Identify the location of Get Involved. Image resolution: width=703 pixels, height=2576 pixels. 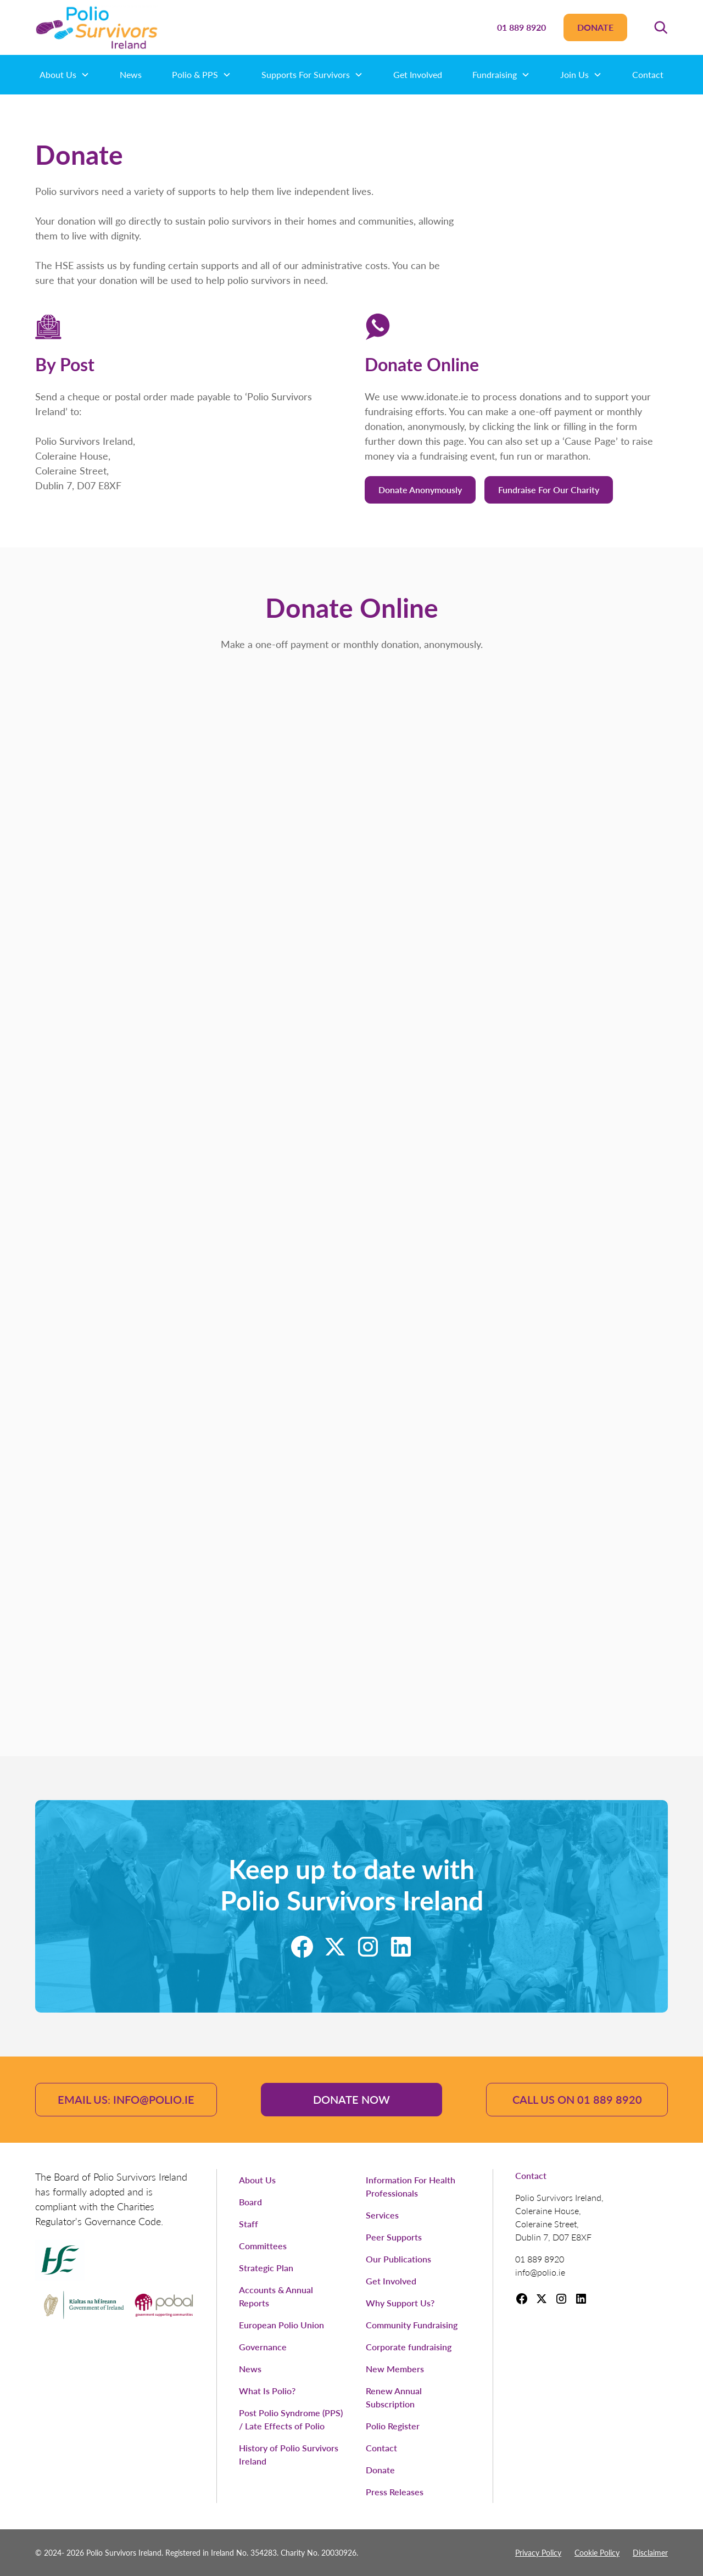
(417, 74).